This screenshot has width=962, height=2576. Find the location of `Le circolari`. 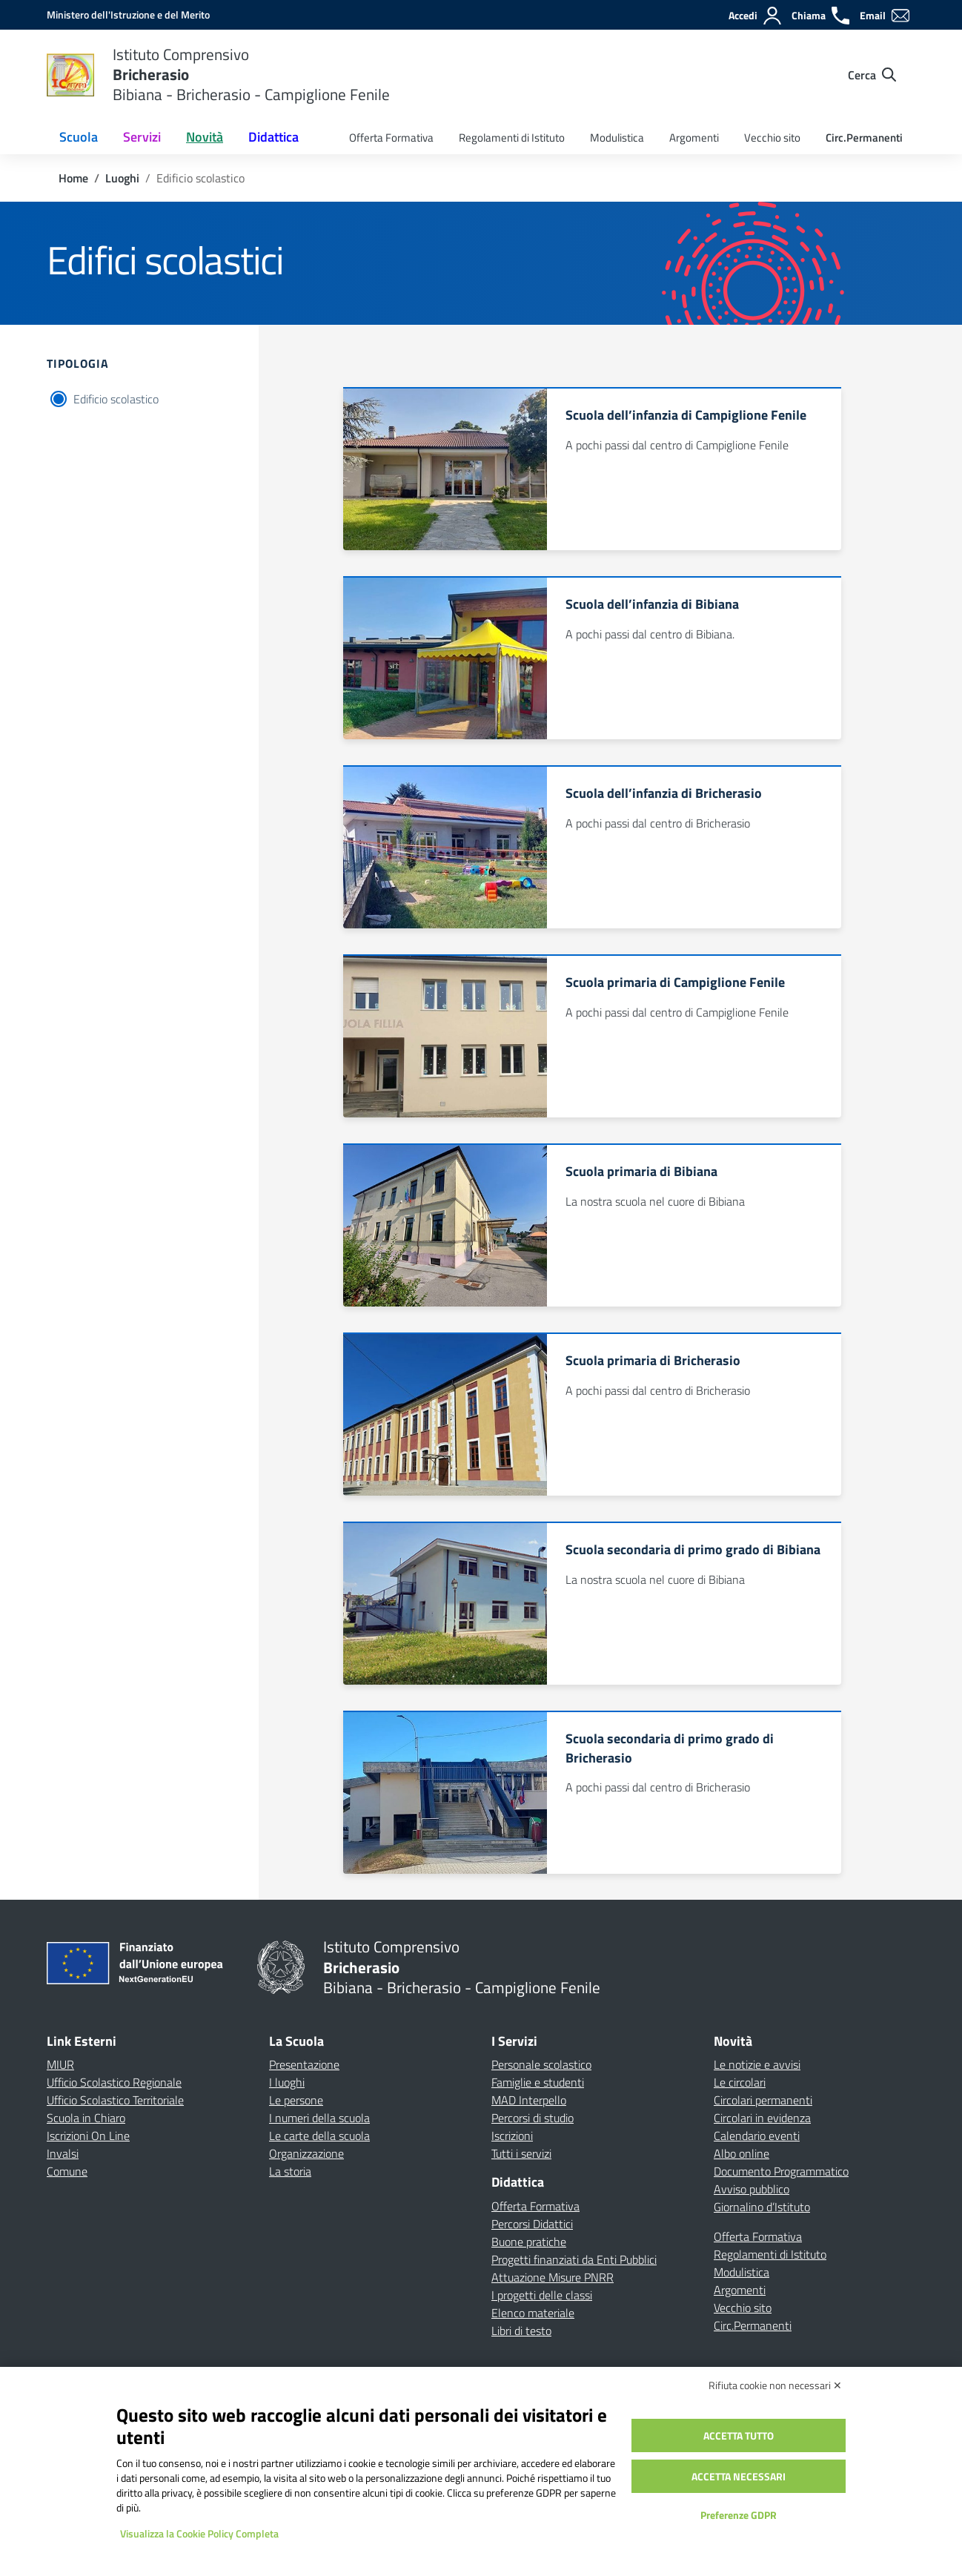

Le circolari is located at coordinates (740, 2082).